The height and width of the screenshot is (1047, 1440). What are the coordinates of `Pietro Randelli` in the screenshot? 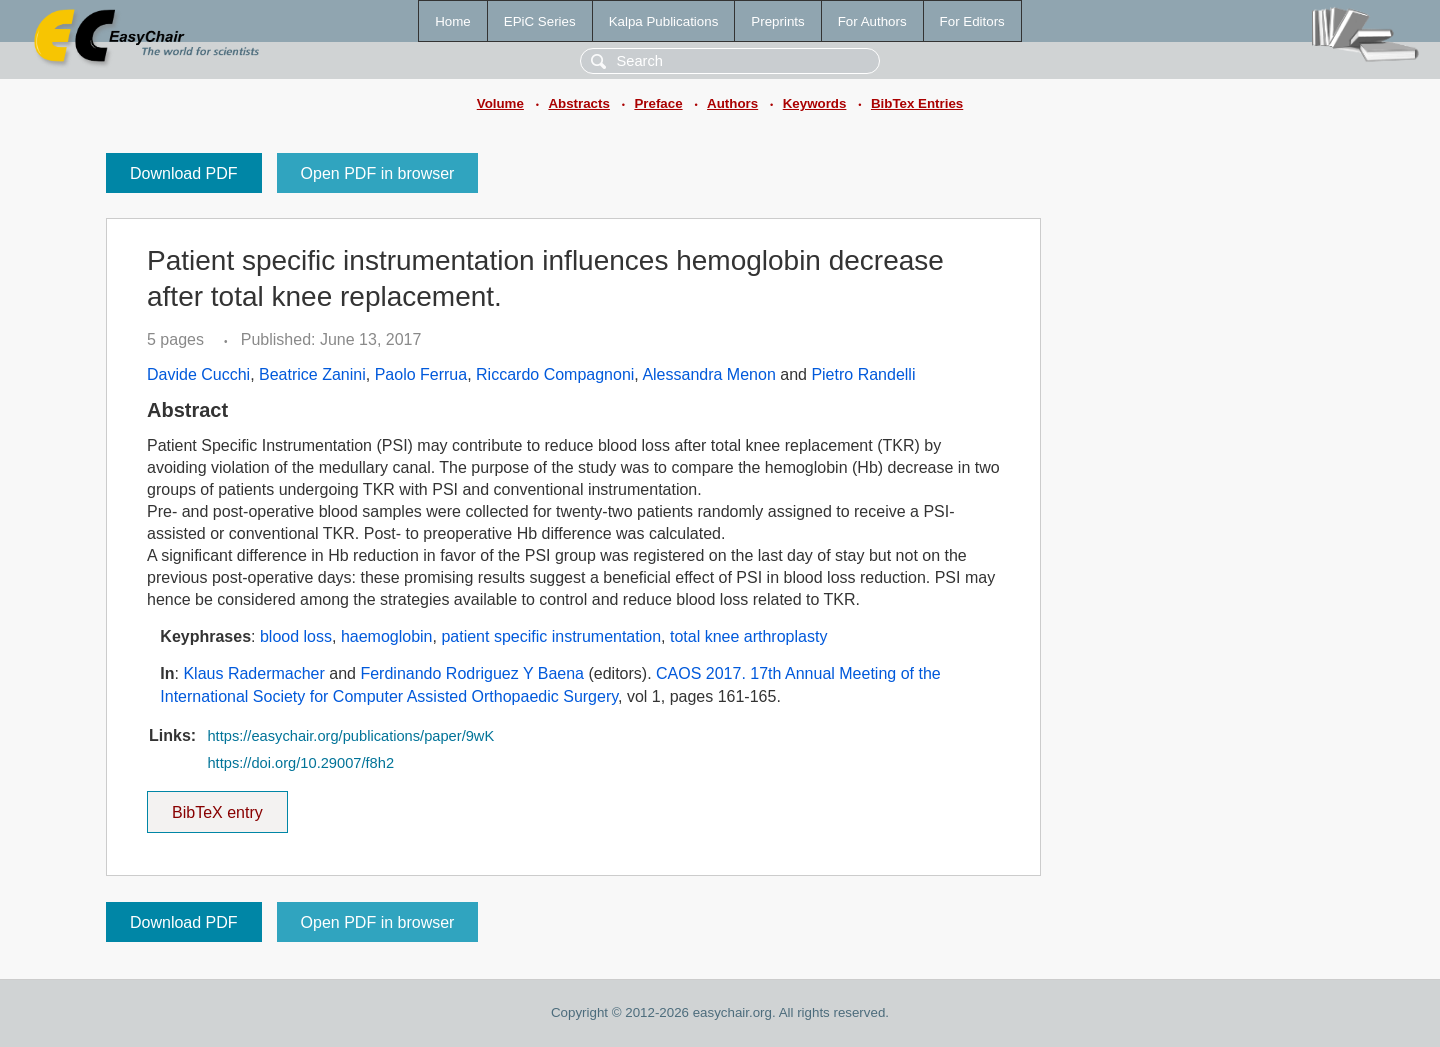 It's located at (863, 374).